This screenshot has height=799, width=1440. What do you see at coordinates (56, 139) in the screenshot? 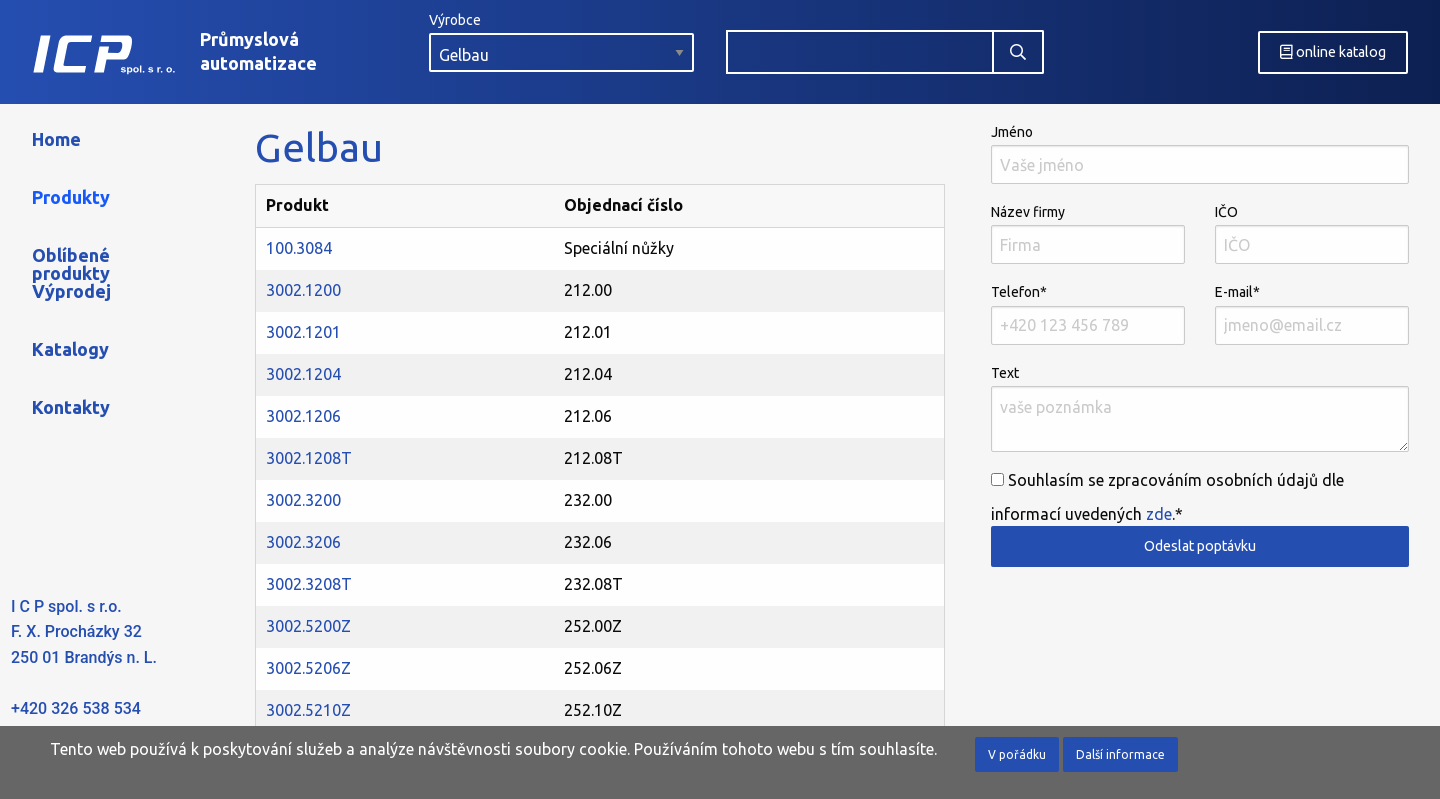
I see `Home` at bounding box center [56, 139].